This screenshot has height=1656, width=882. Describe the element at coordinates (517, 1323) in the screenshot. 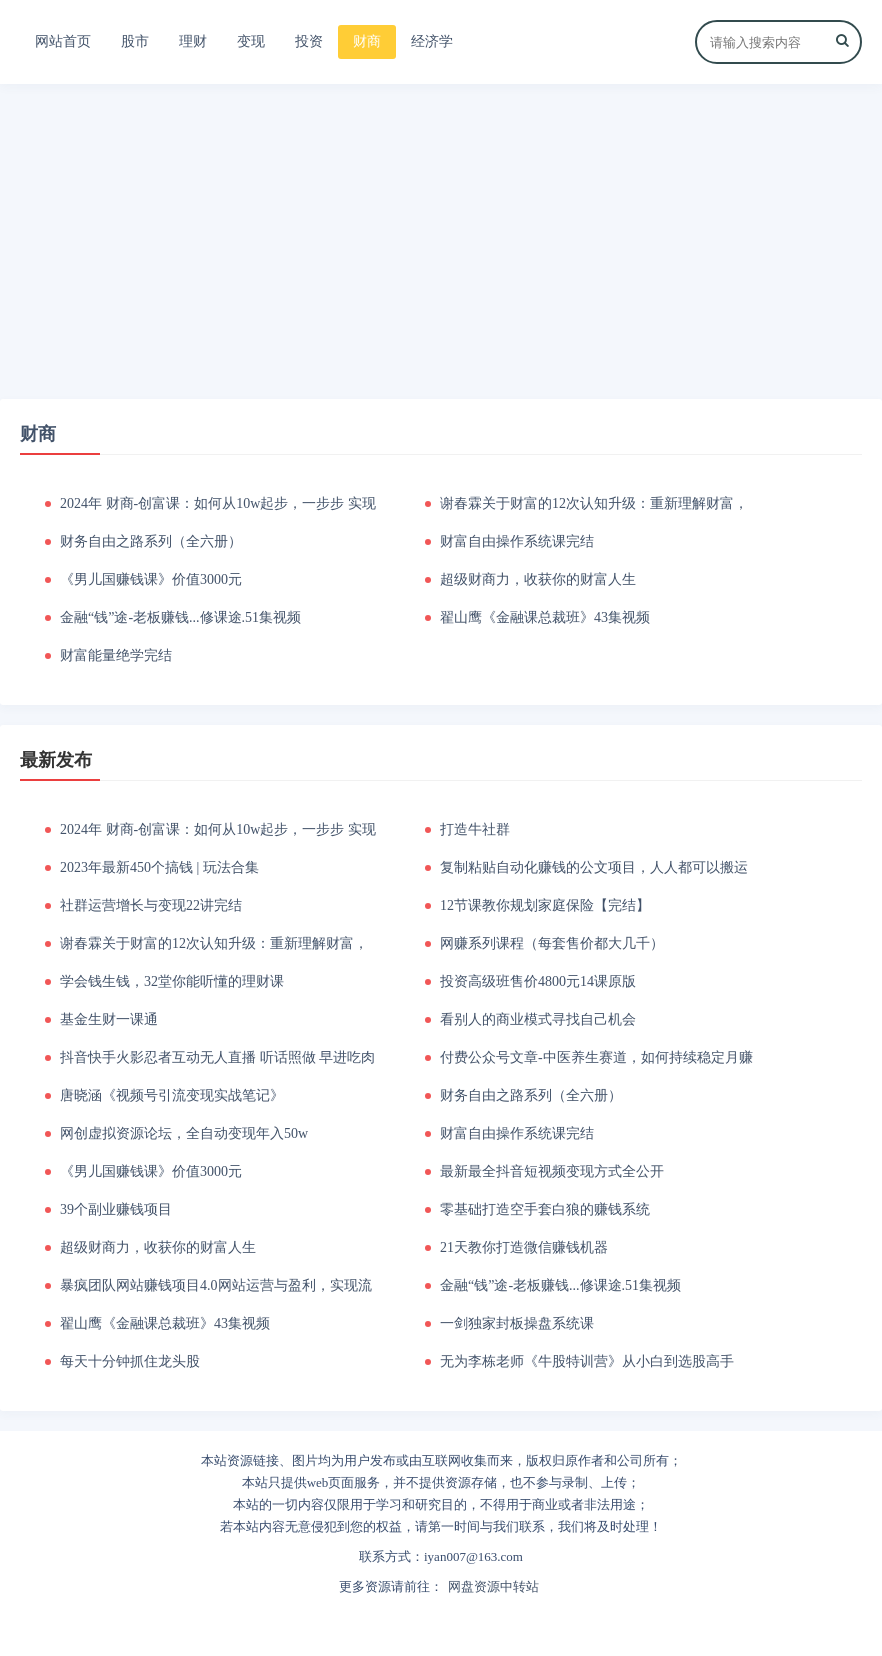

I see `一剑独家封板操盘系统课` at that location.